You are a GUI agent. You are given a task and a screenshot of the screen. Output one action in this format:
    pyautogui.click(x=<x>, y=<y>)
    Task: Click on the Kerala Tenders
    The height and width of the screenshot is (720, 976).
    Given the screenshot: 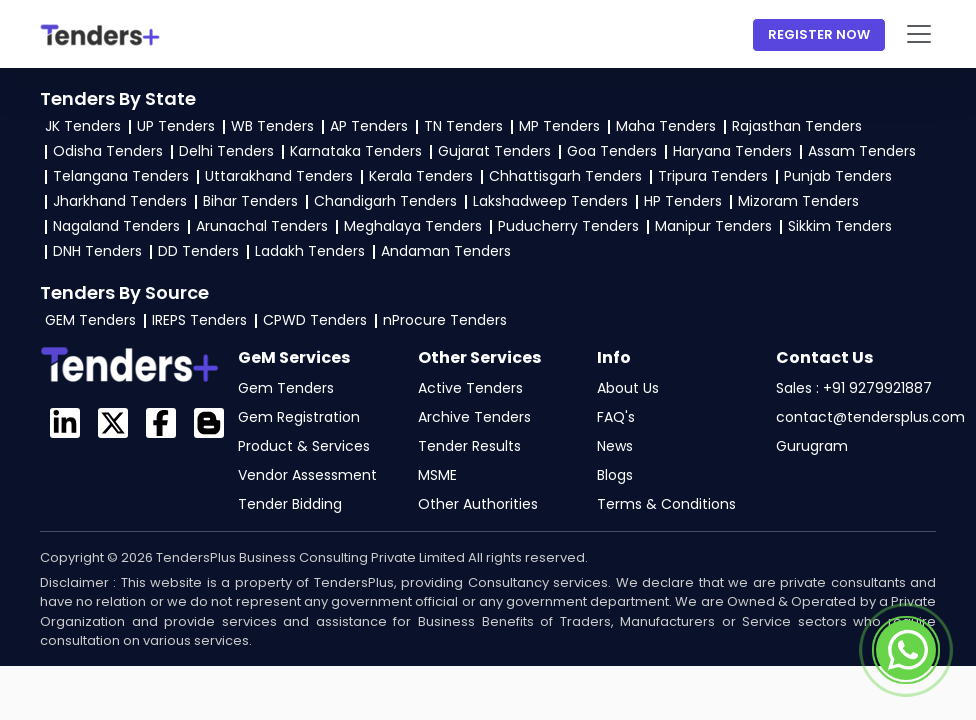 What is the action you would take?
    pyautogui.click(x=421, y=176)
    